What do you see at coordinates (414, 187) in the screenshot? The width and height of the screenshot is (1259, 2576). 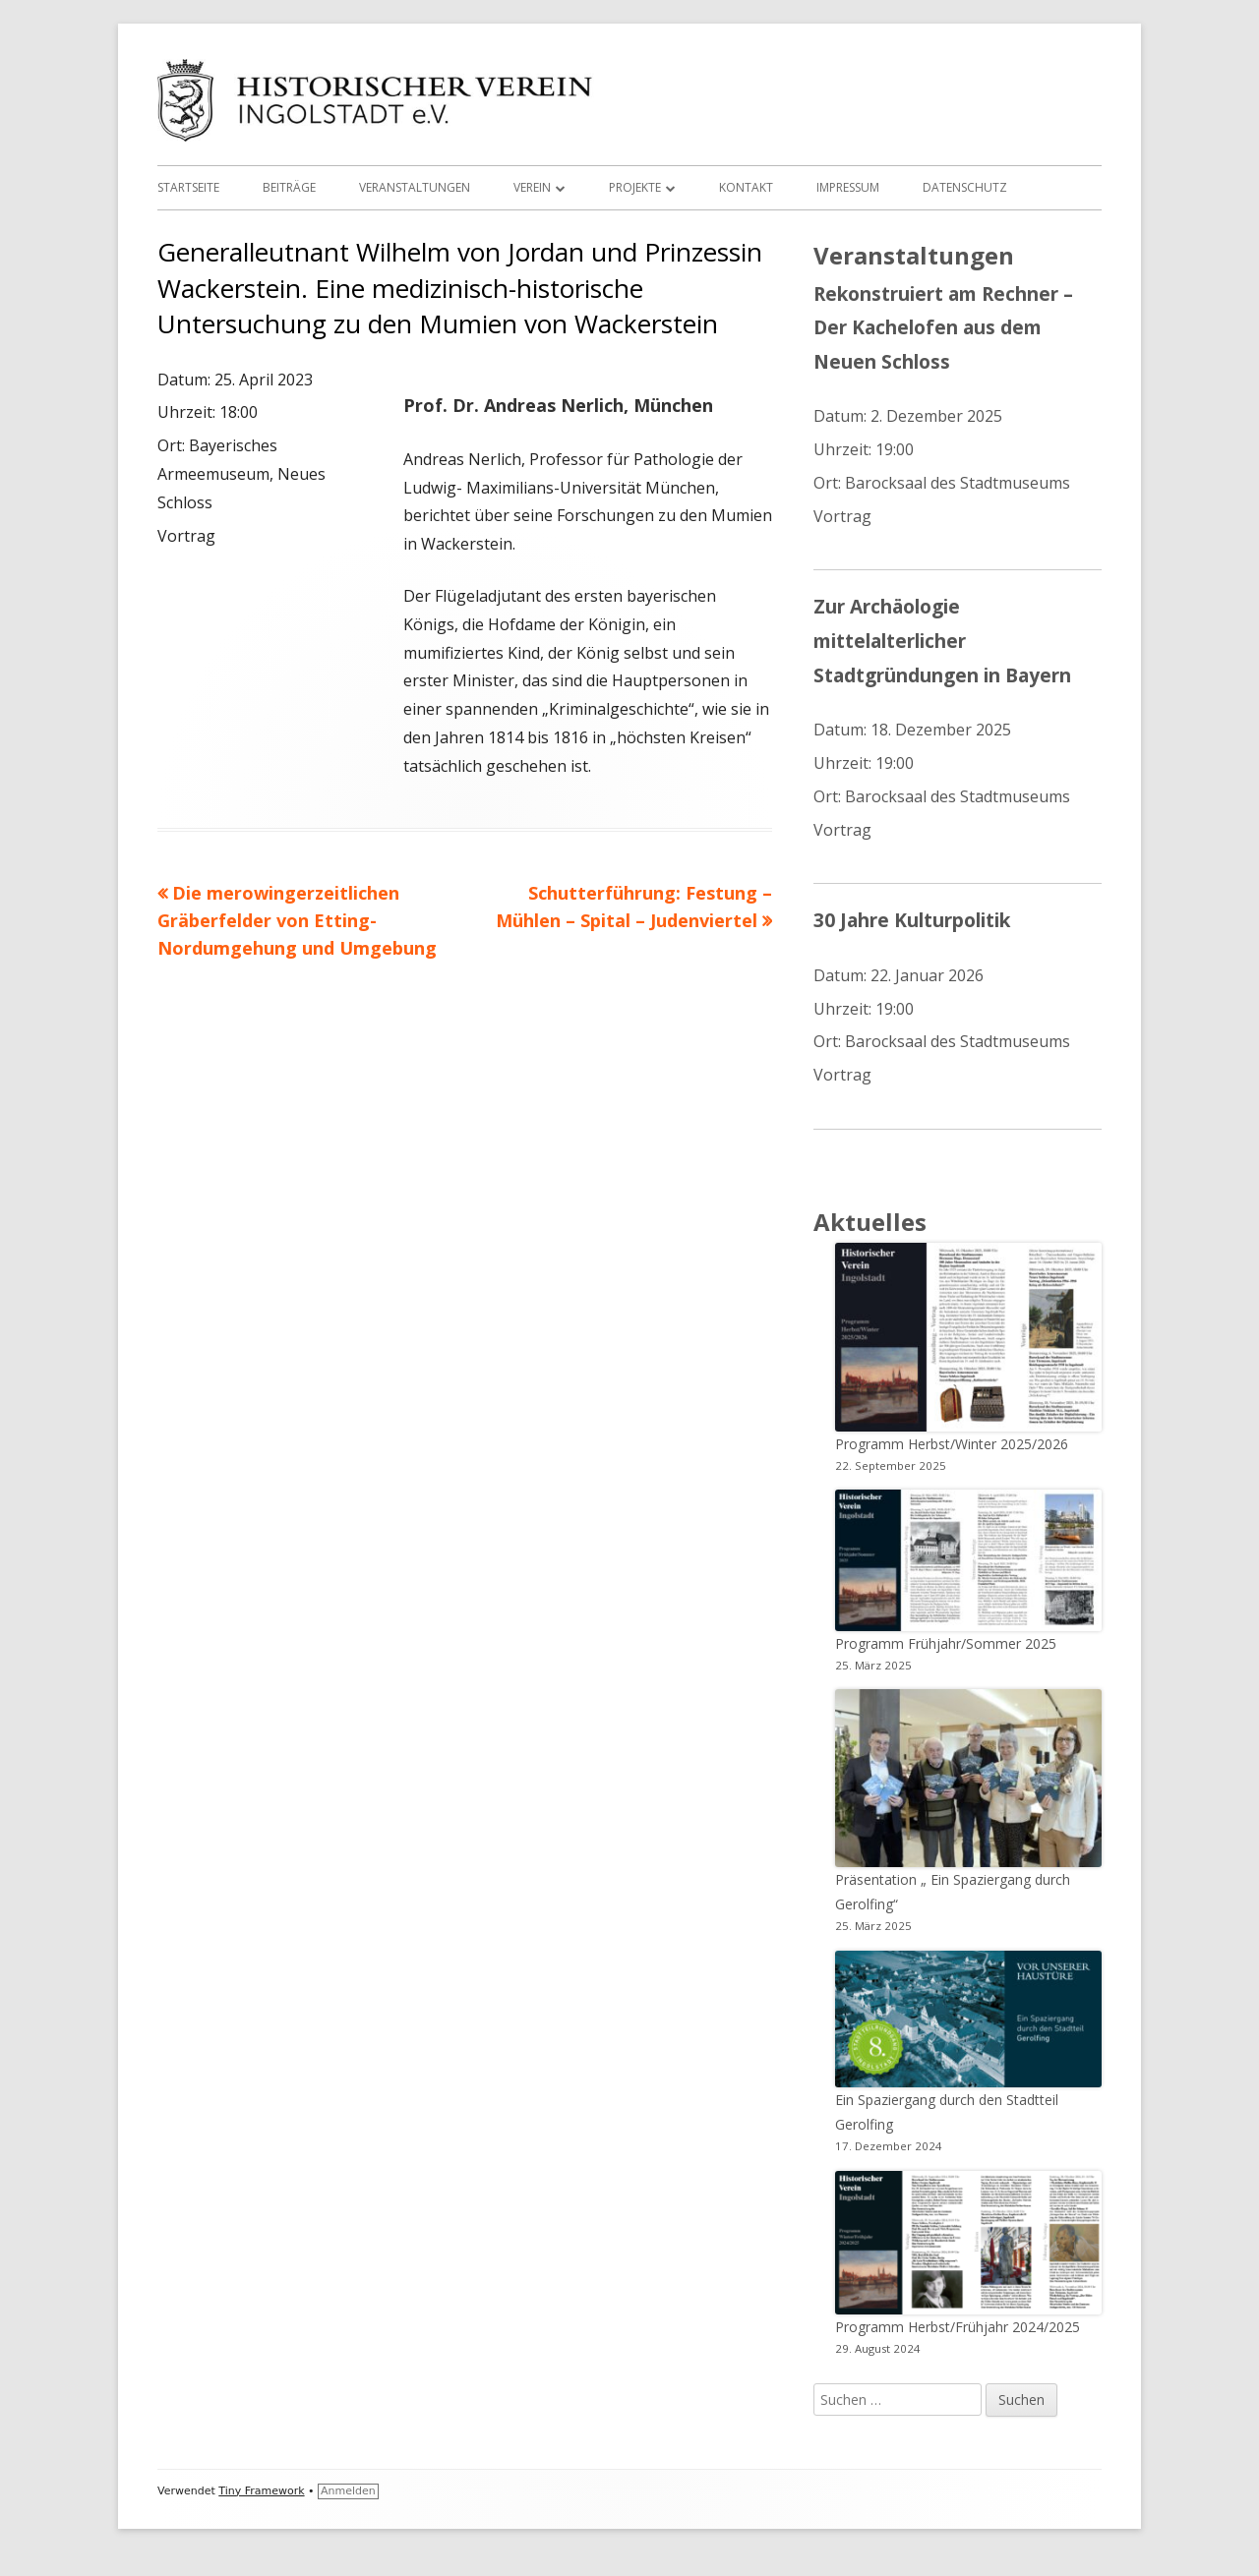 I see `Veranstaltungen` at bounding box center [414, 187].